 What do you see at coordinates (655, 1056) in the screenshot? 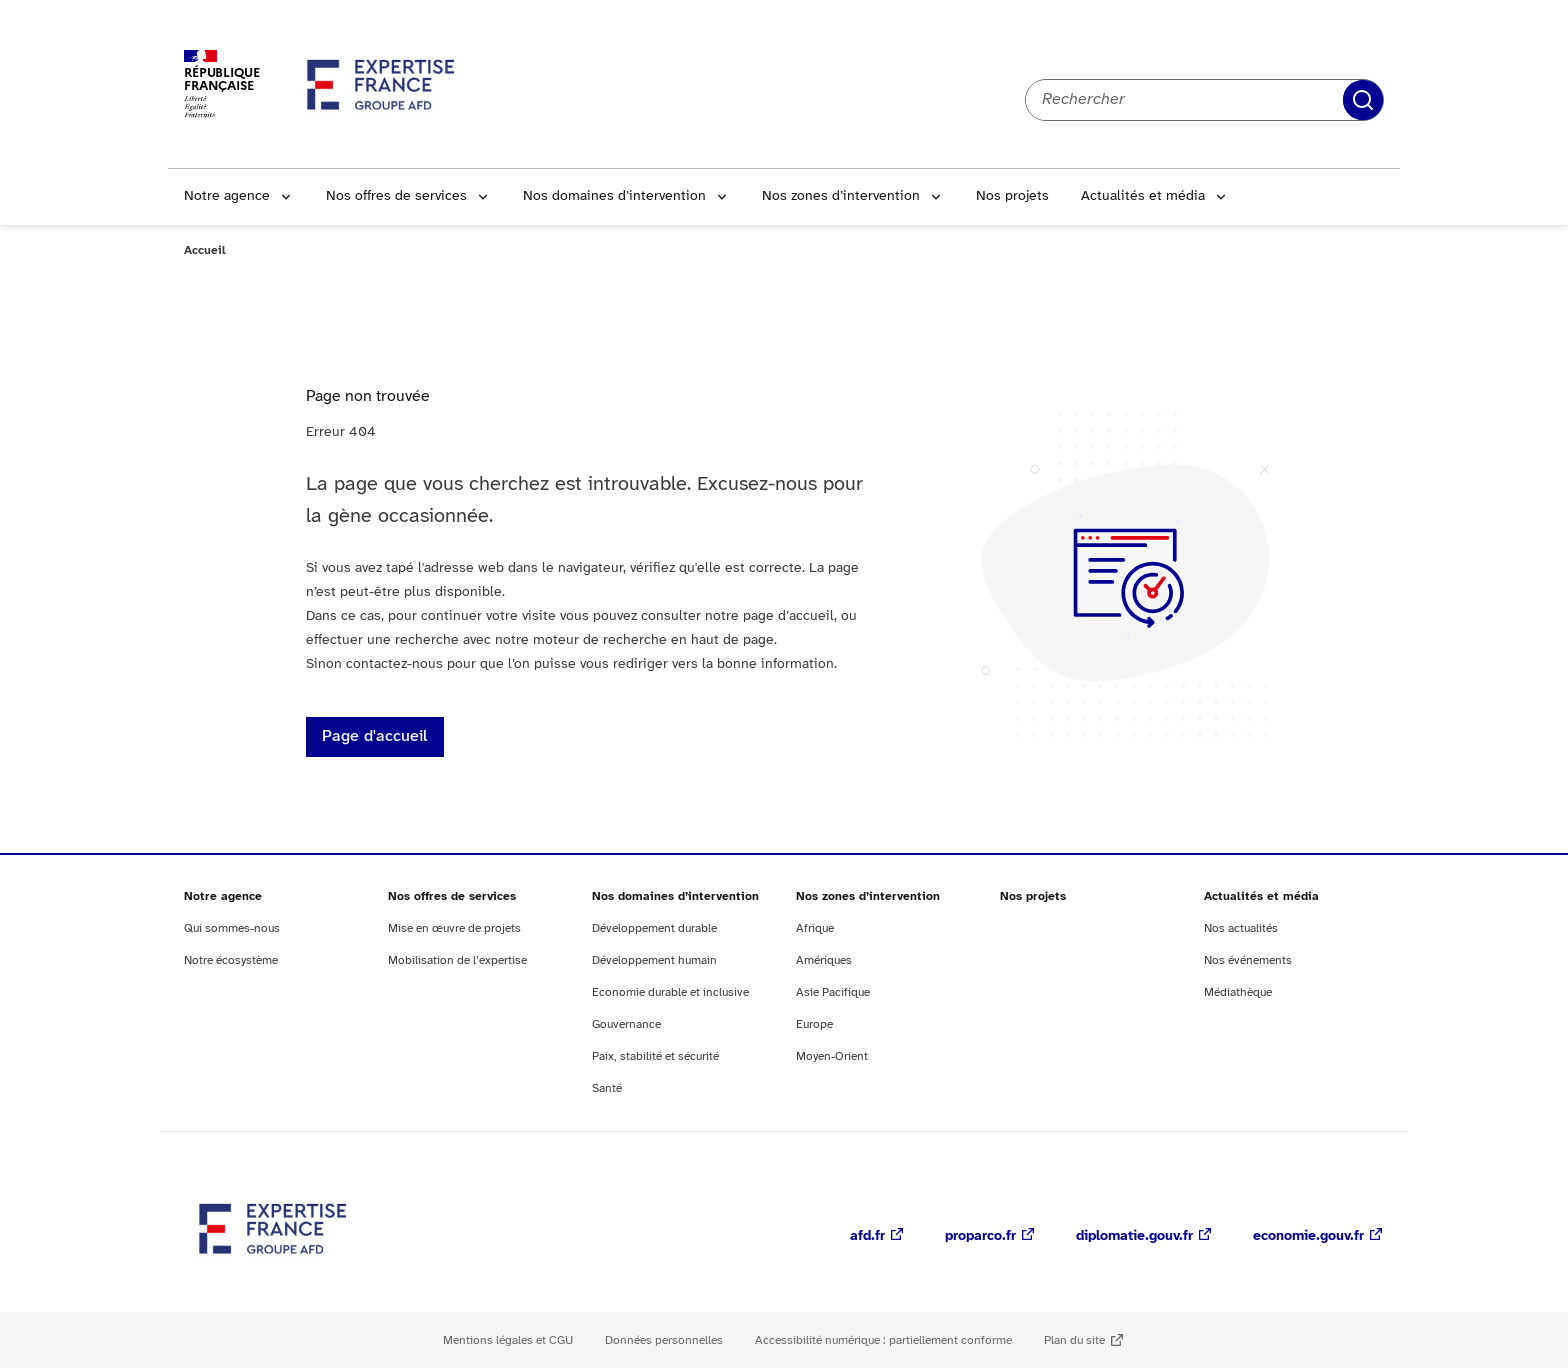
I see `Paix, stabilité et sécurité` at bounding box center [655, 1056].